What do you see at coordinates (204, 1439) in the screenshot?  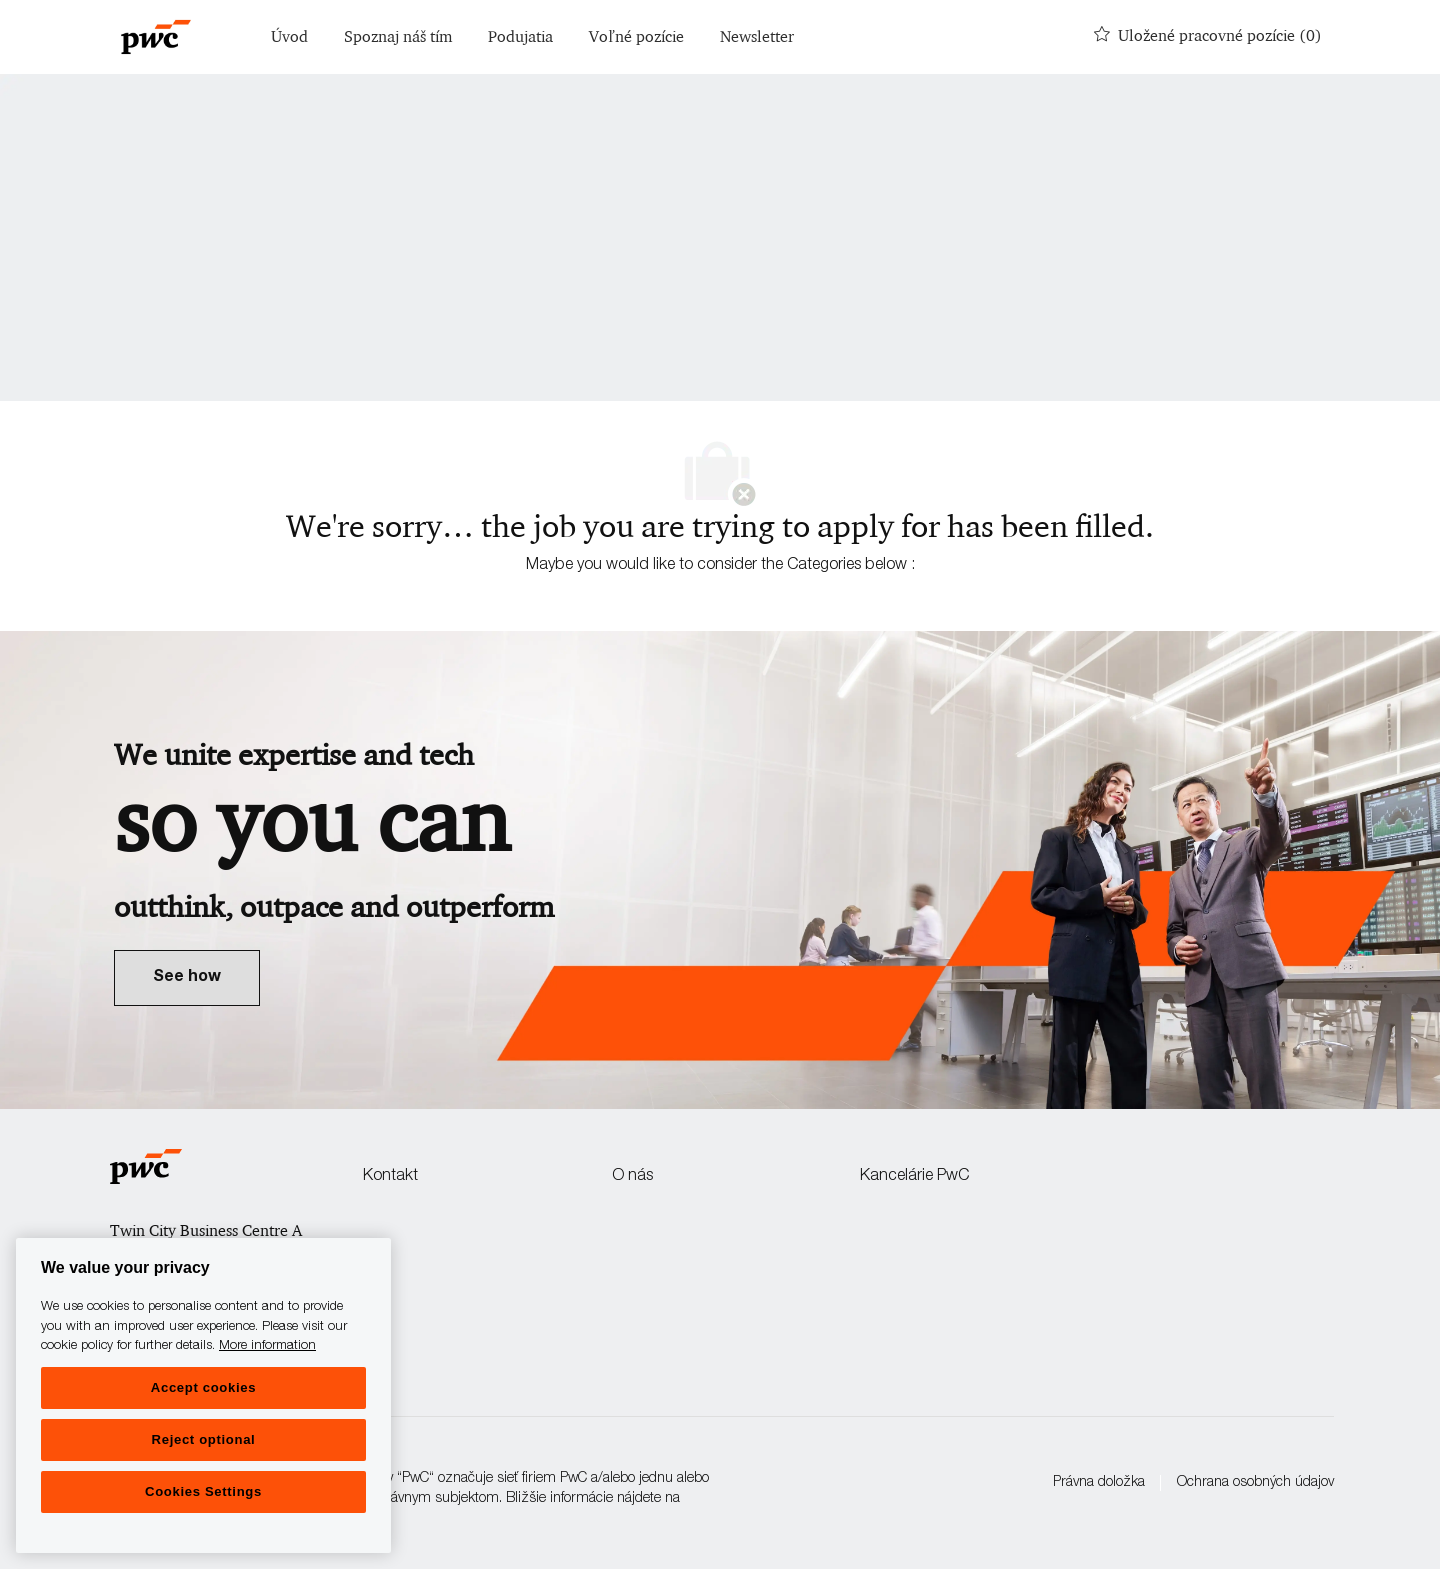 I see `Reject optional` at bounding box center [204, 1439].